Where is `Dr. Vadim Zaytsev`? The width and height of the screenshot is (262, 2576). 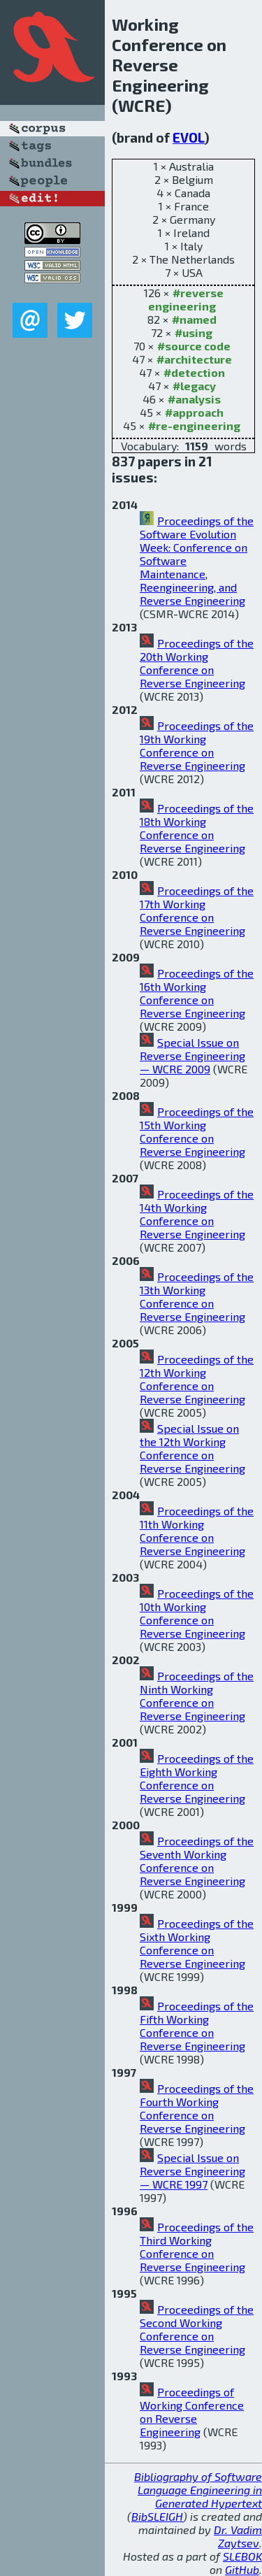 Dr. Vadim Zaytsev is located at coordinates (238, 2536).